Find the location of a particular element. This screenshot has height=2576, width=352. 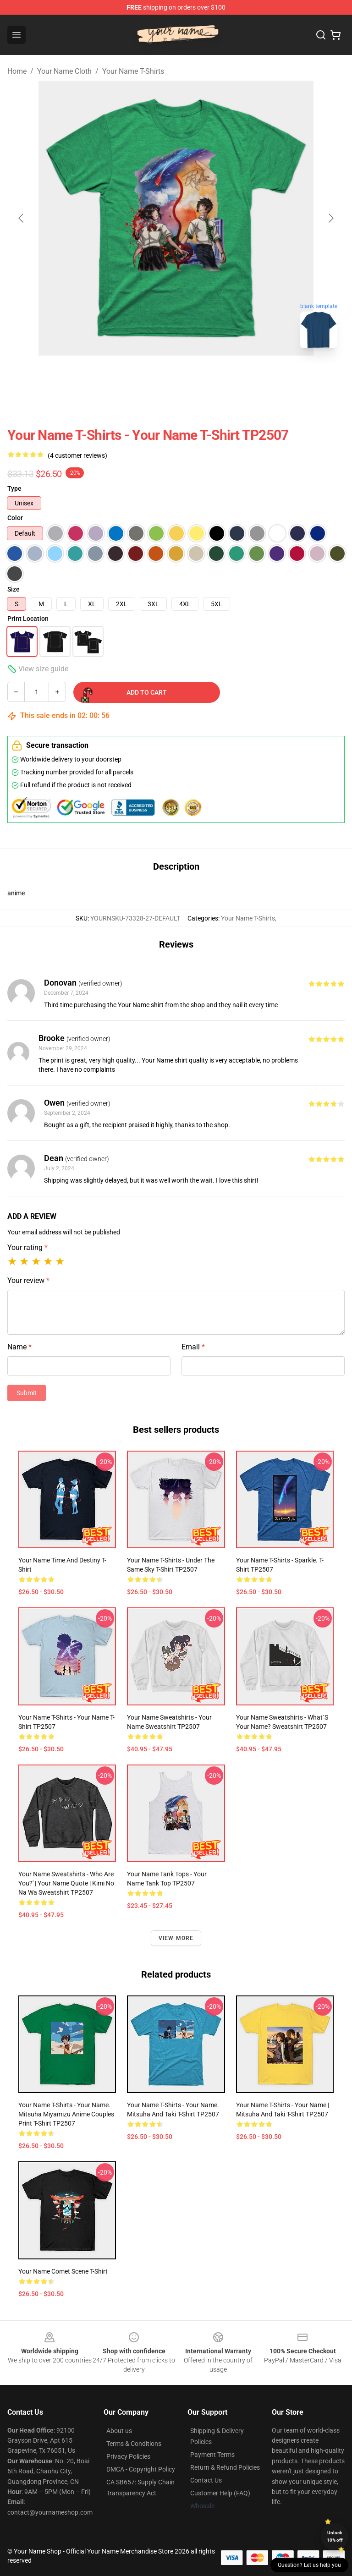

[Go to slide #7] is located at coordinates (315, 375).